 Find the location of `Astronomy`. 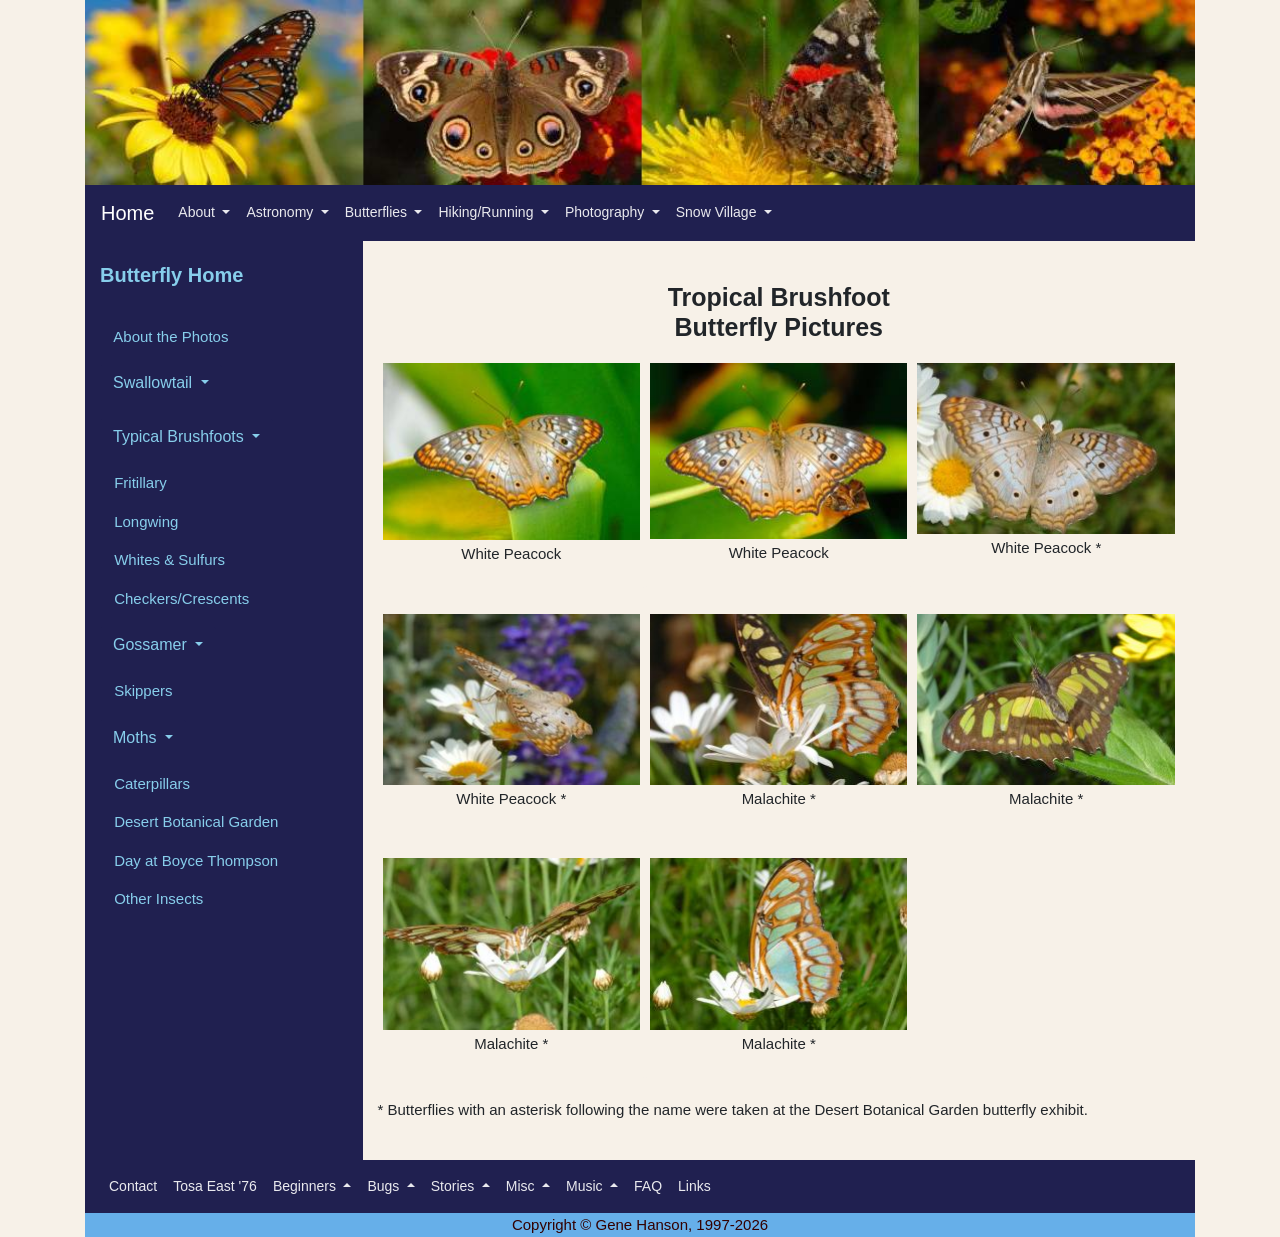

Astronomy is located at coordinates (281, 212).